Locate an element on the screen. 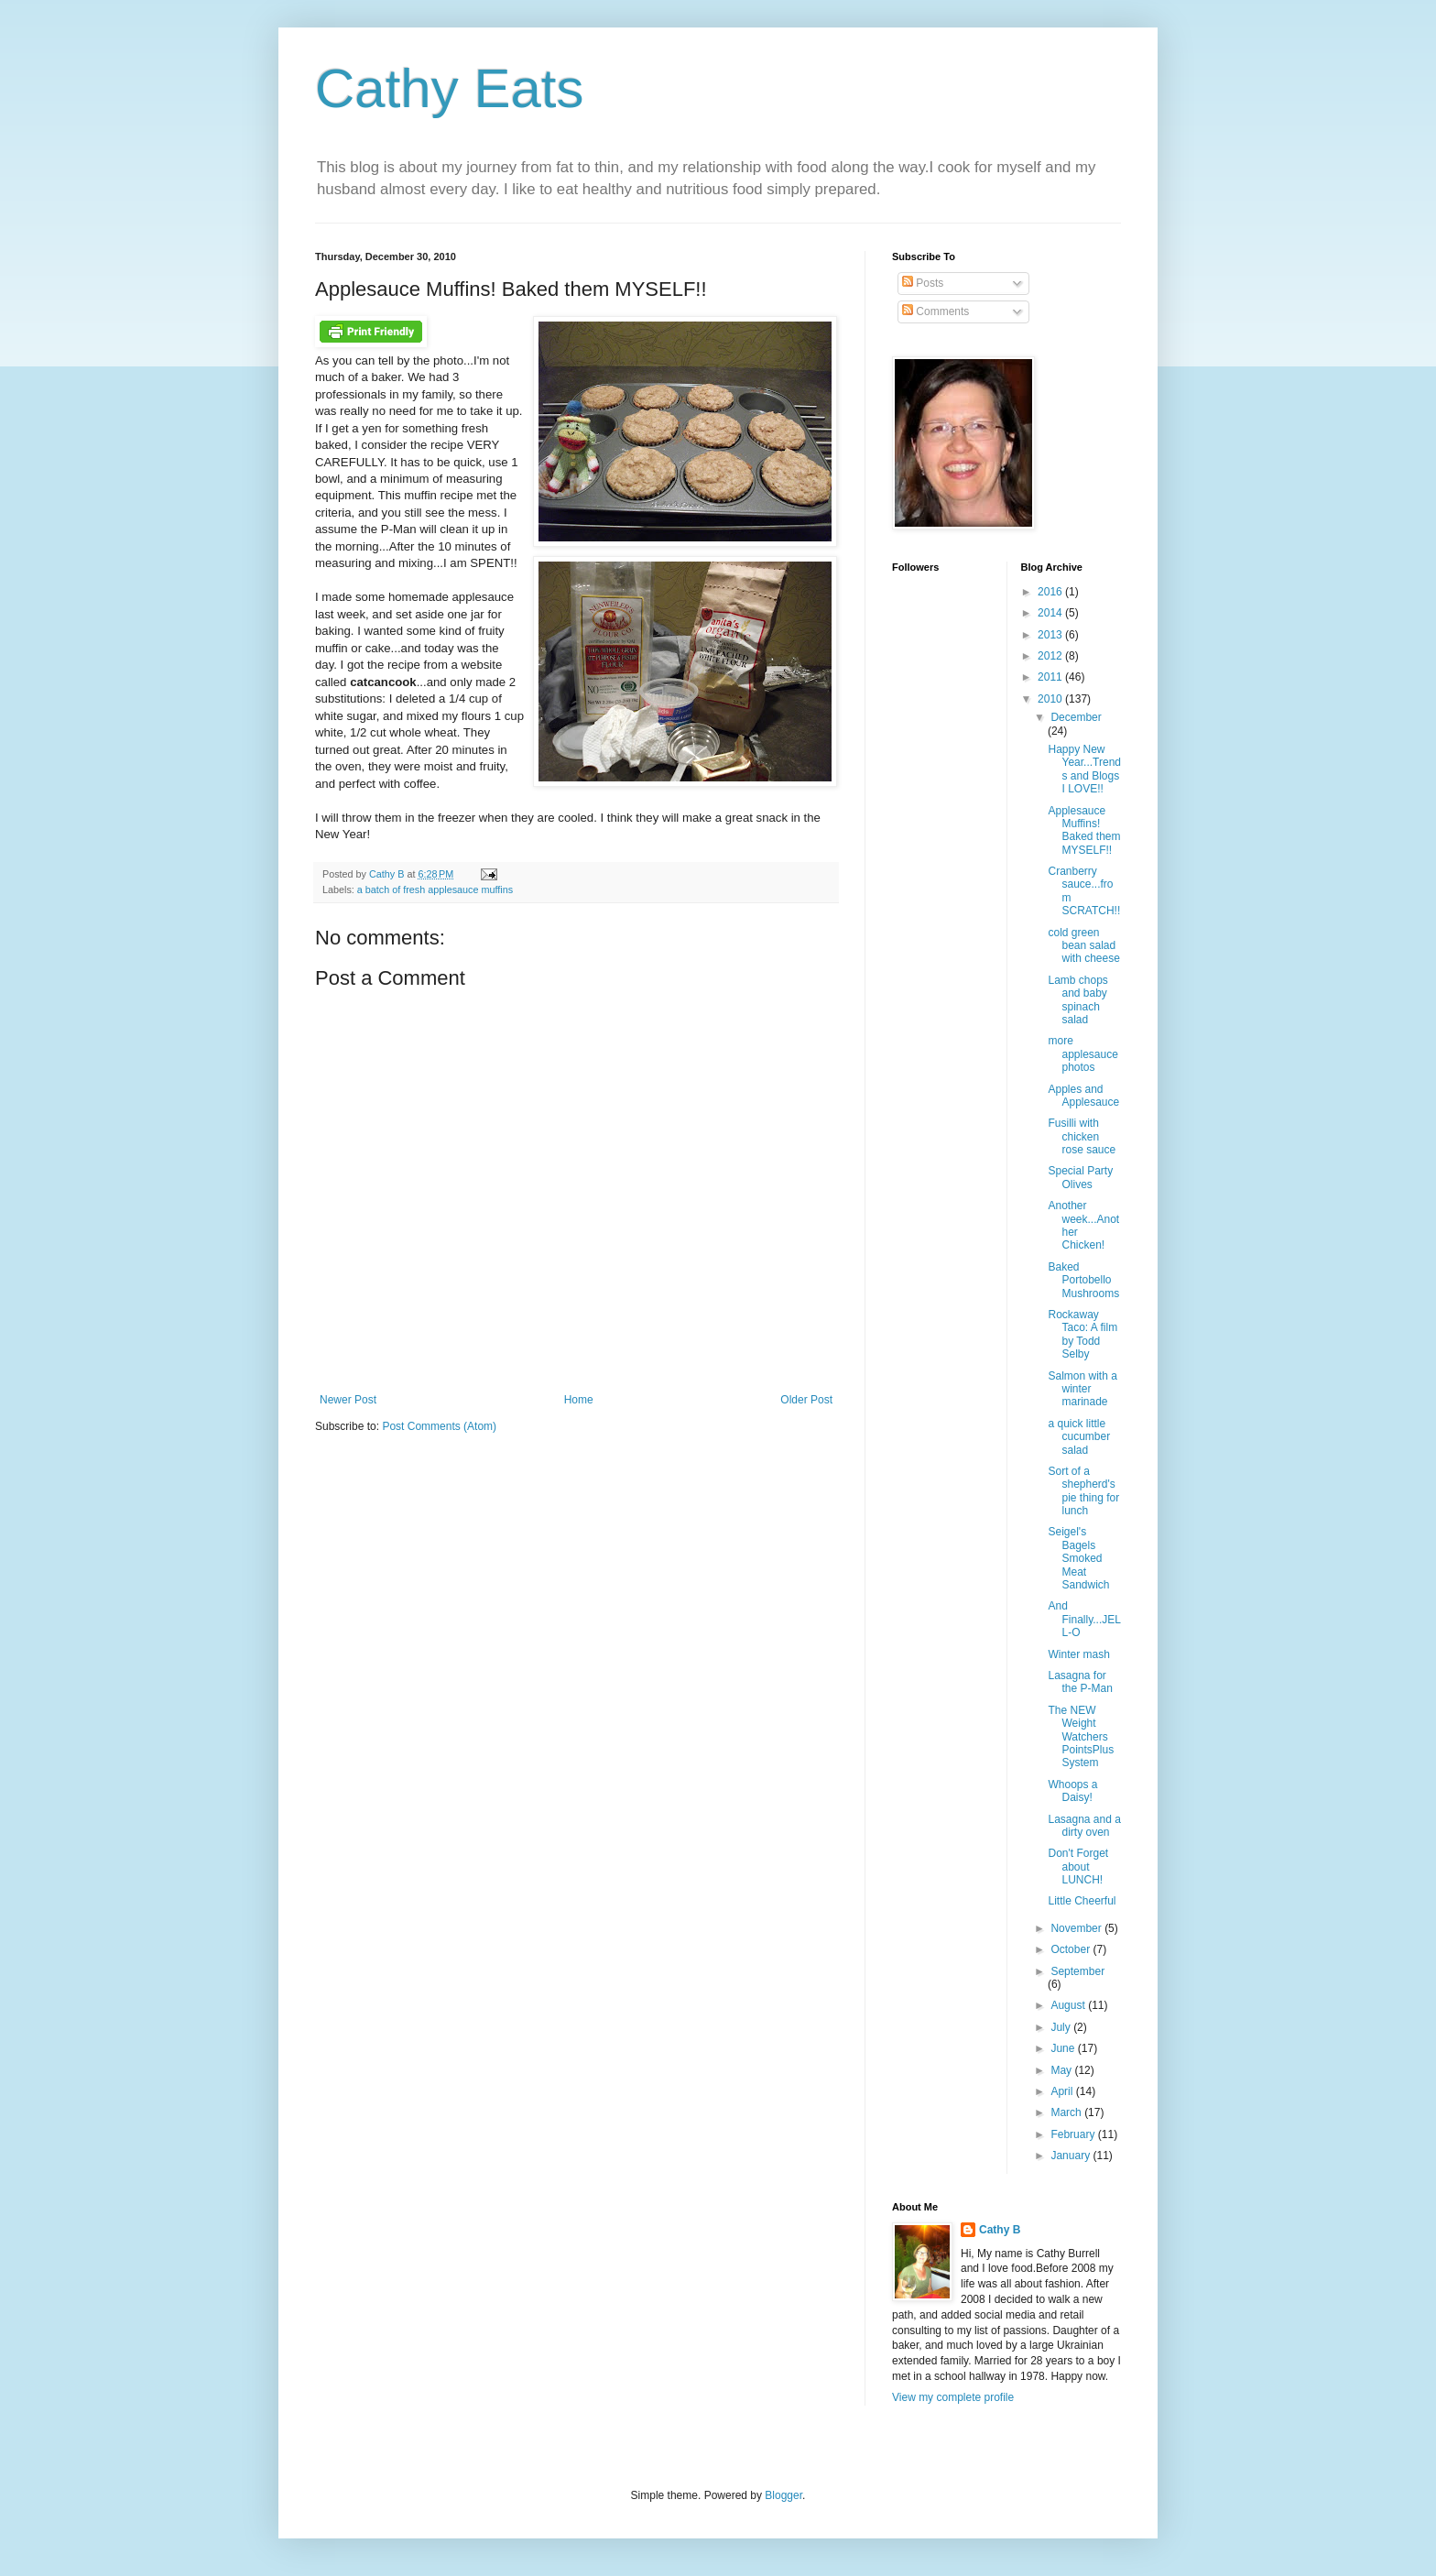  Lasagna for the P-Man is located at coordinates (1080, 1682).